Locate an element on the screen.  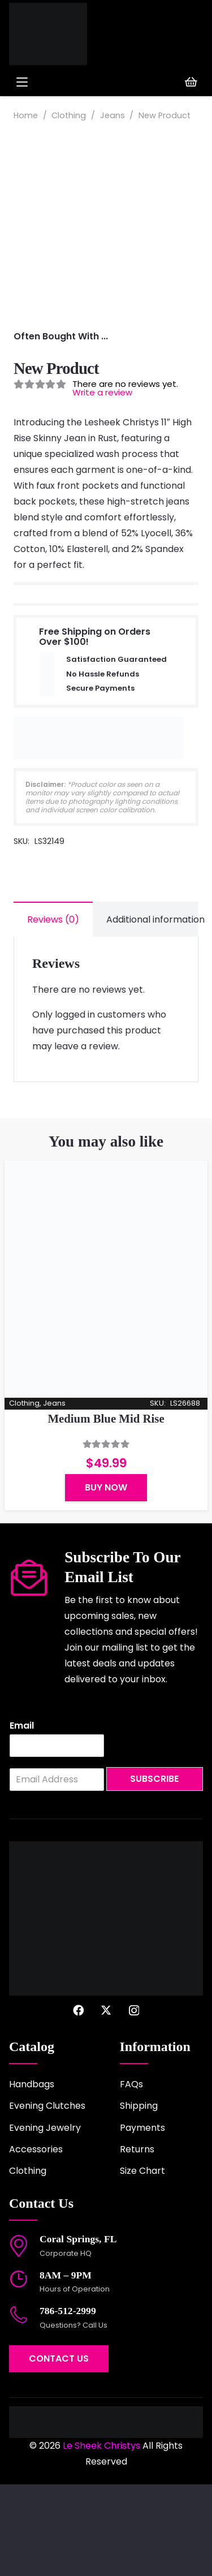
Jeans is located at coordinates (112, 115).